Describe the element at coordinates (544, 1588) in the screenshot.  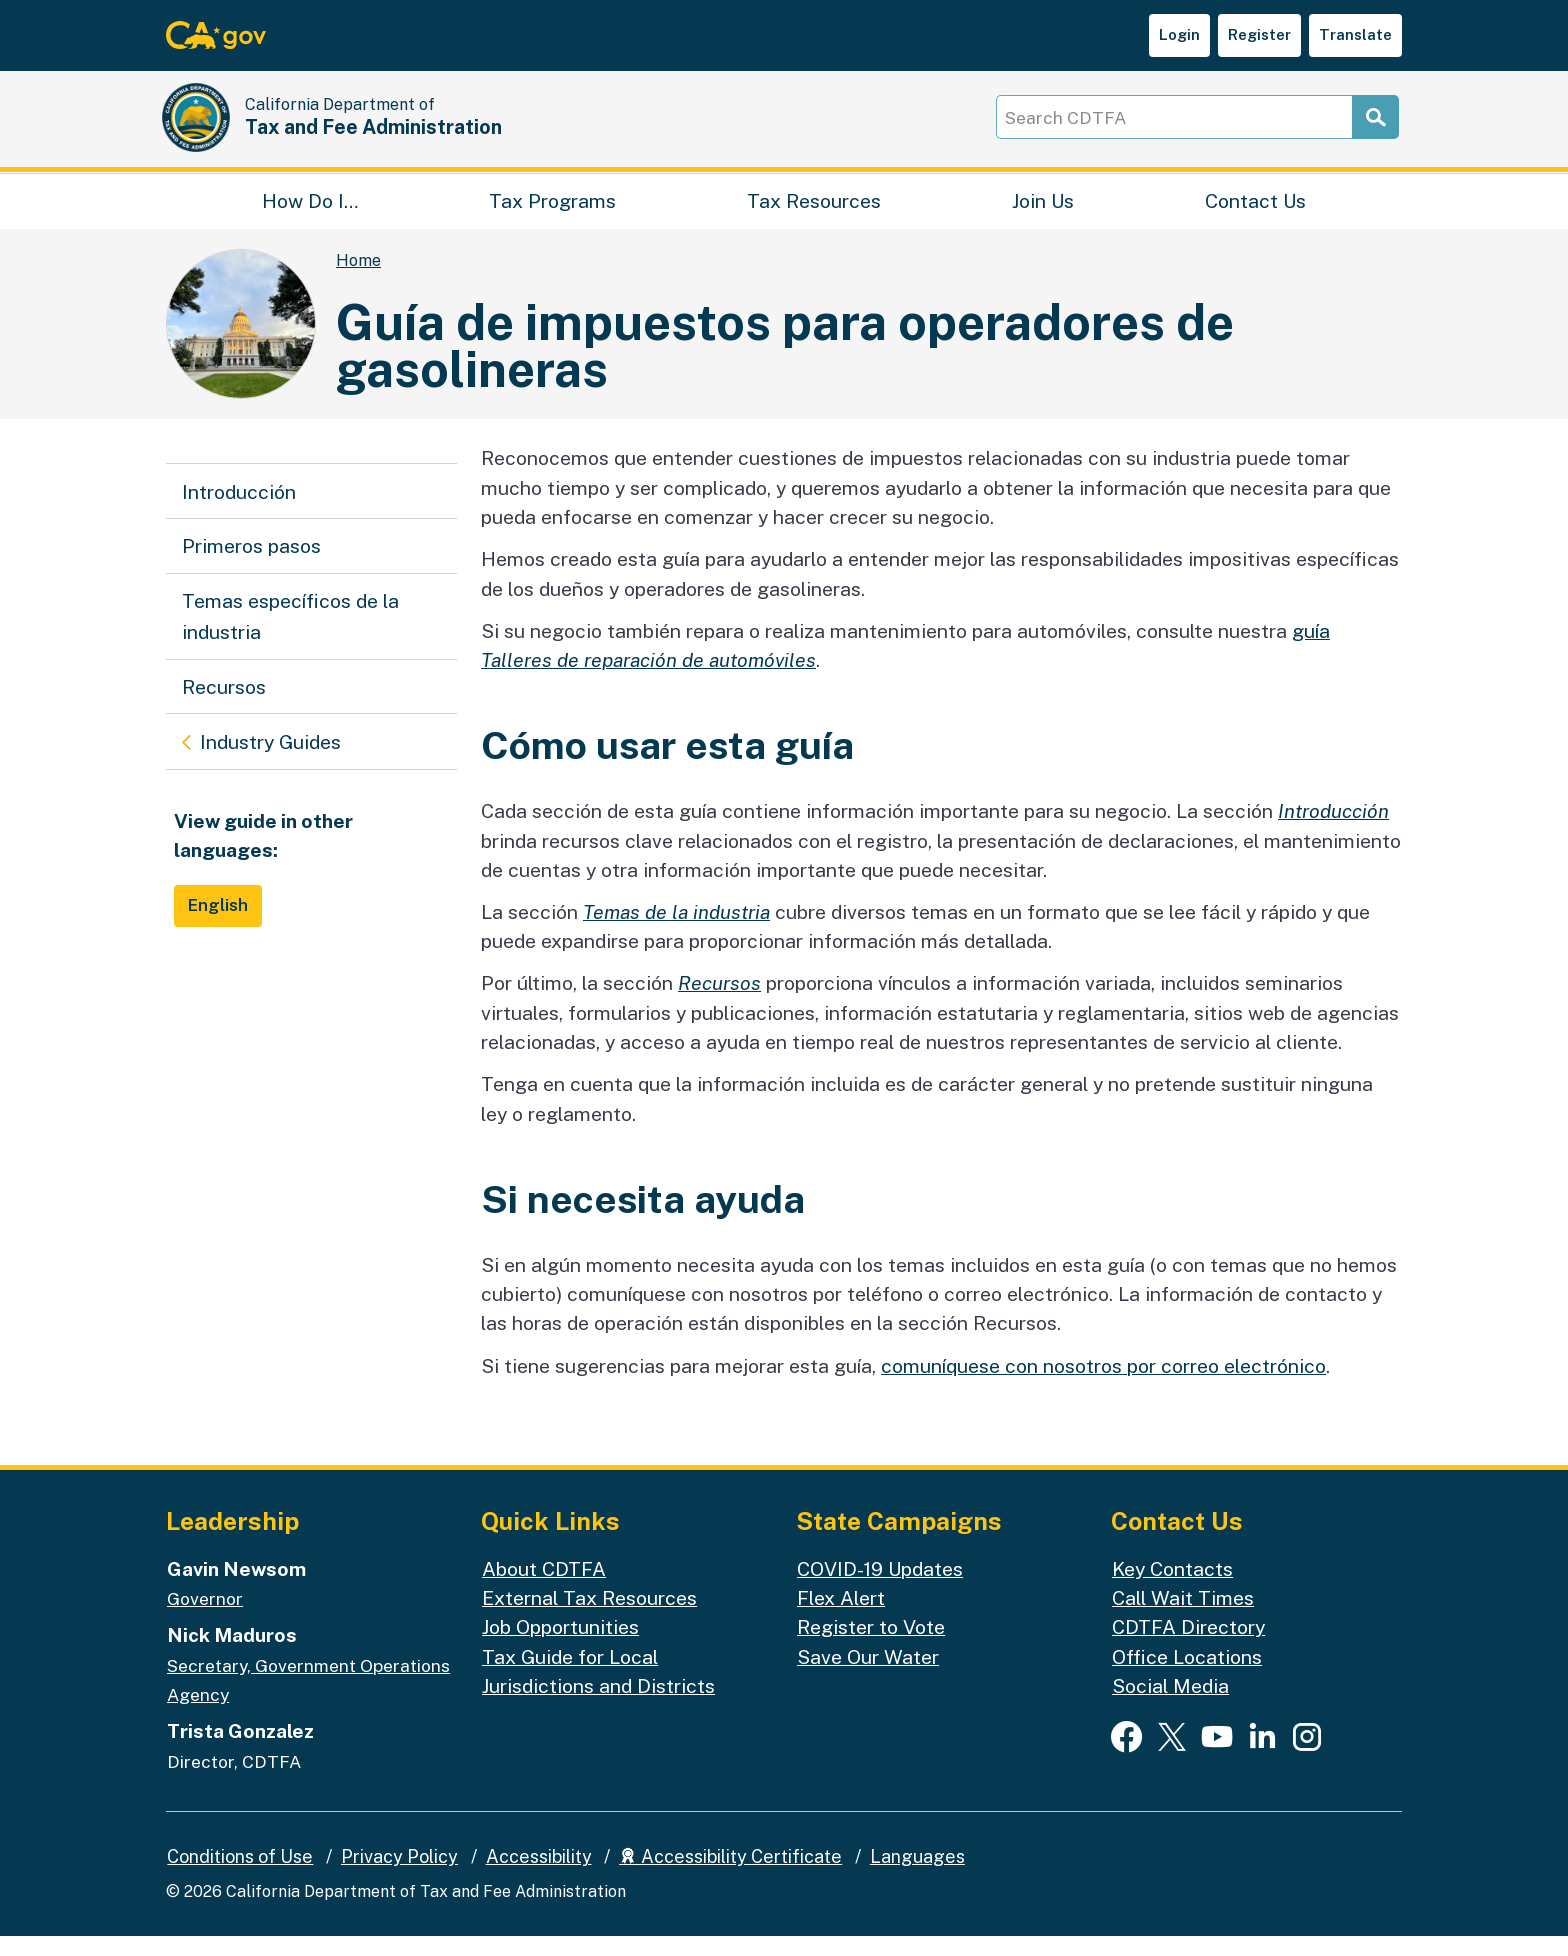
I see `About CDTFA` at that location.